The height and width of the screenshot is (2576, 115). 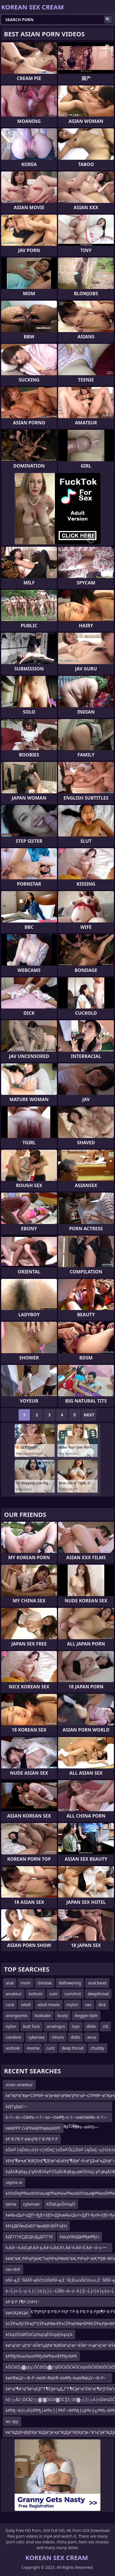 What do you see at coordinates (98, 1993) in the screenshot?
I see `deepthroat` at bounding box center [98, 1993].